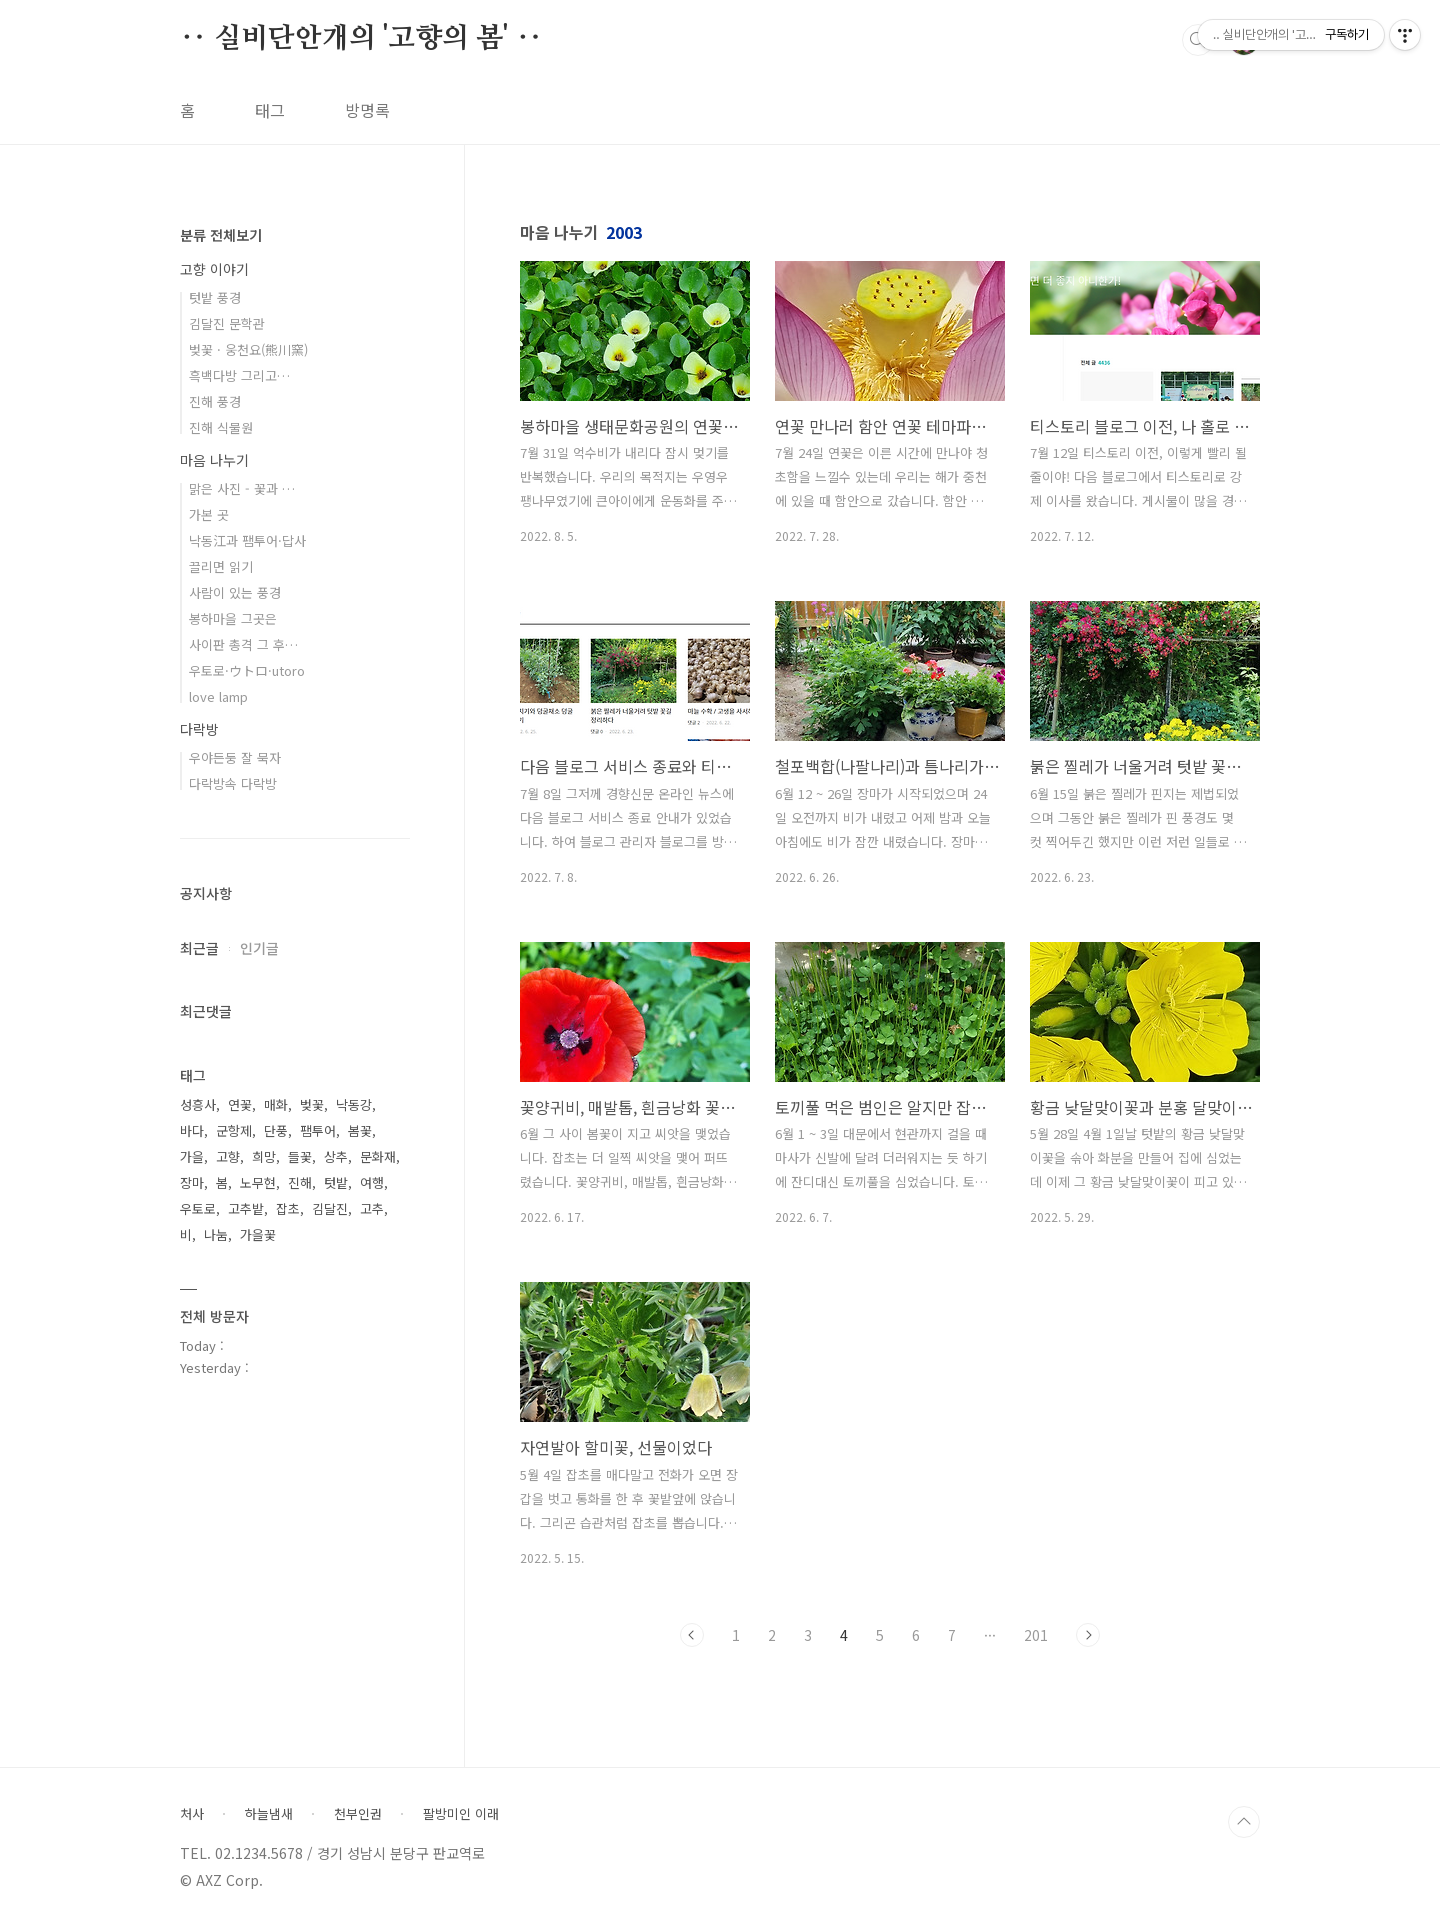 The width and height of the screenshot is (1440, 1928). Describe the element at coordinates (300, 1182) in the screenshot. I see `진해` at that location.